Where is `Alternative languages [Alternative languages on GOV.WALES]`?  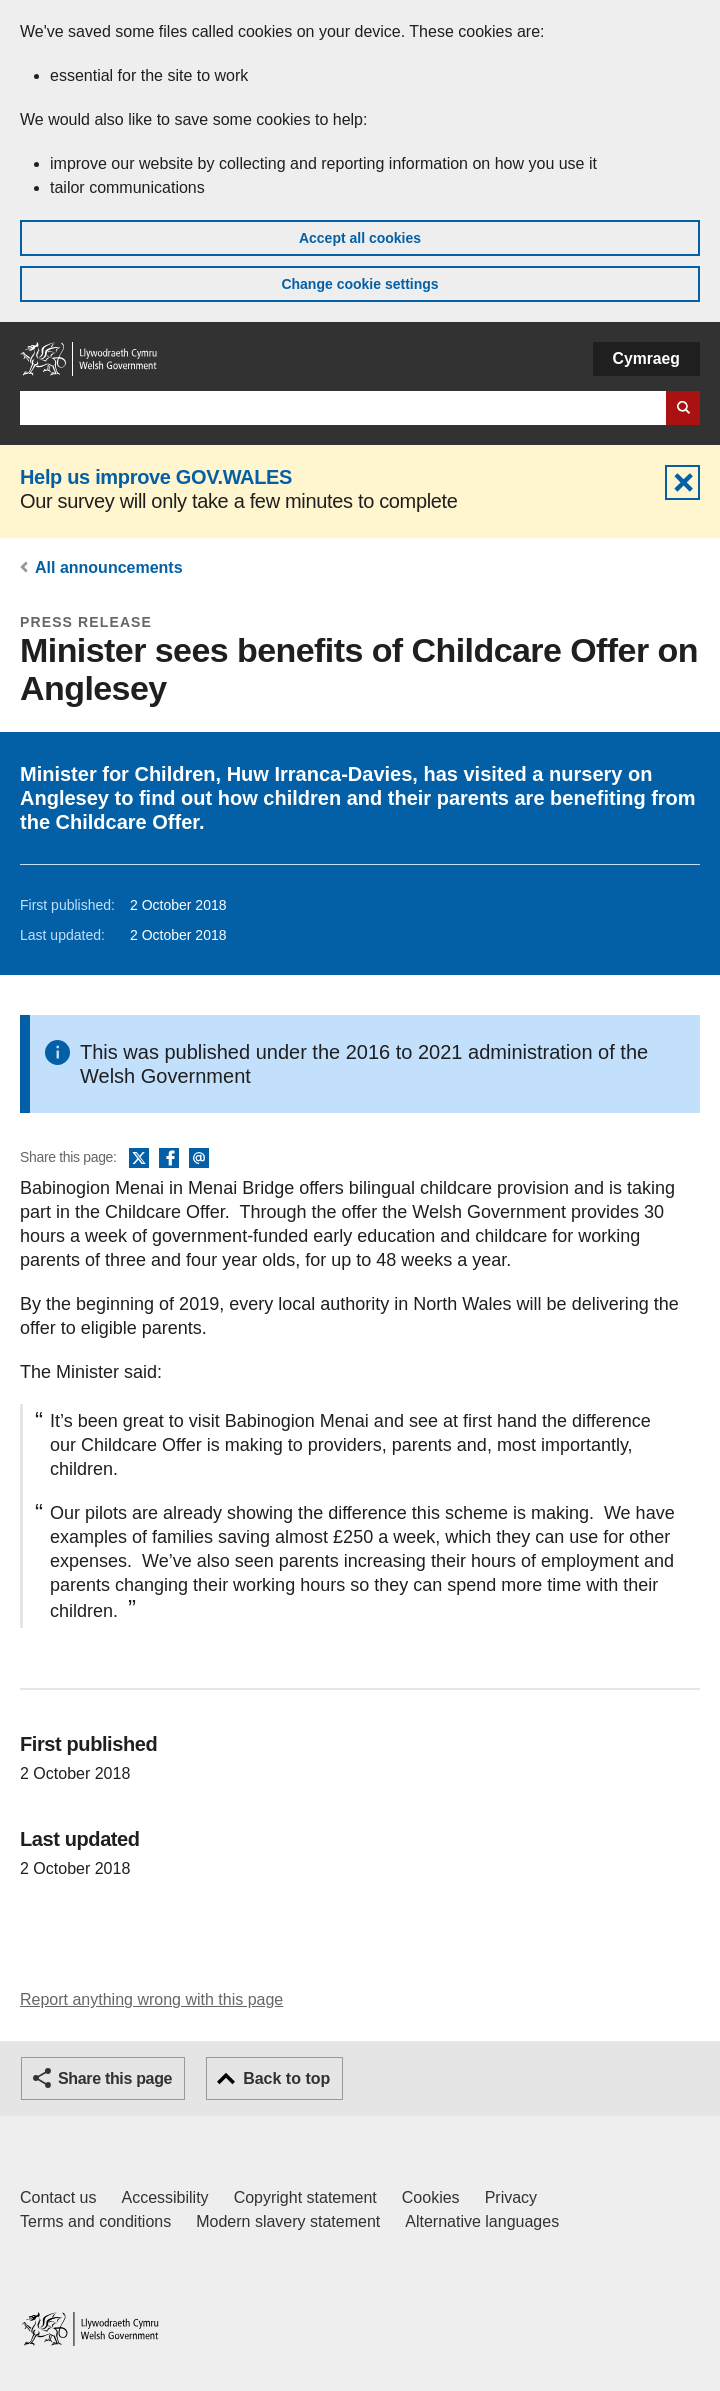 Alternative languages [Alternative languages on GOV.WALES] is located at coordinates (482, 2221).